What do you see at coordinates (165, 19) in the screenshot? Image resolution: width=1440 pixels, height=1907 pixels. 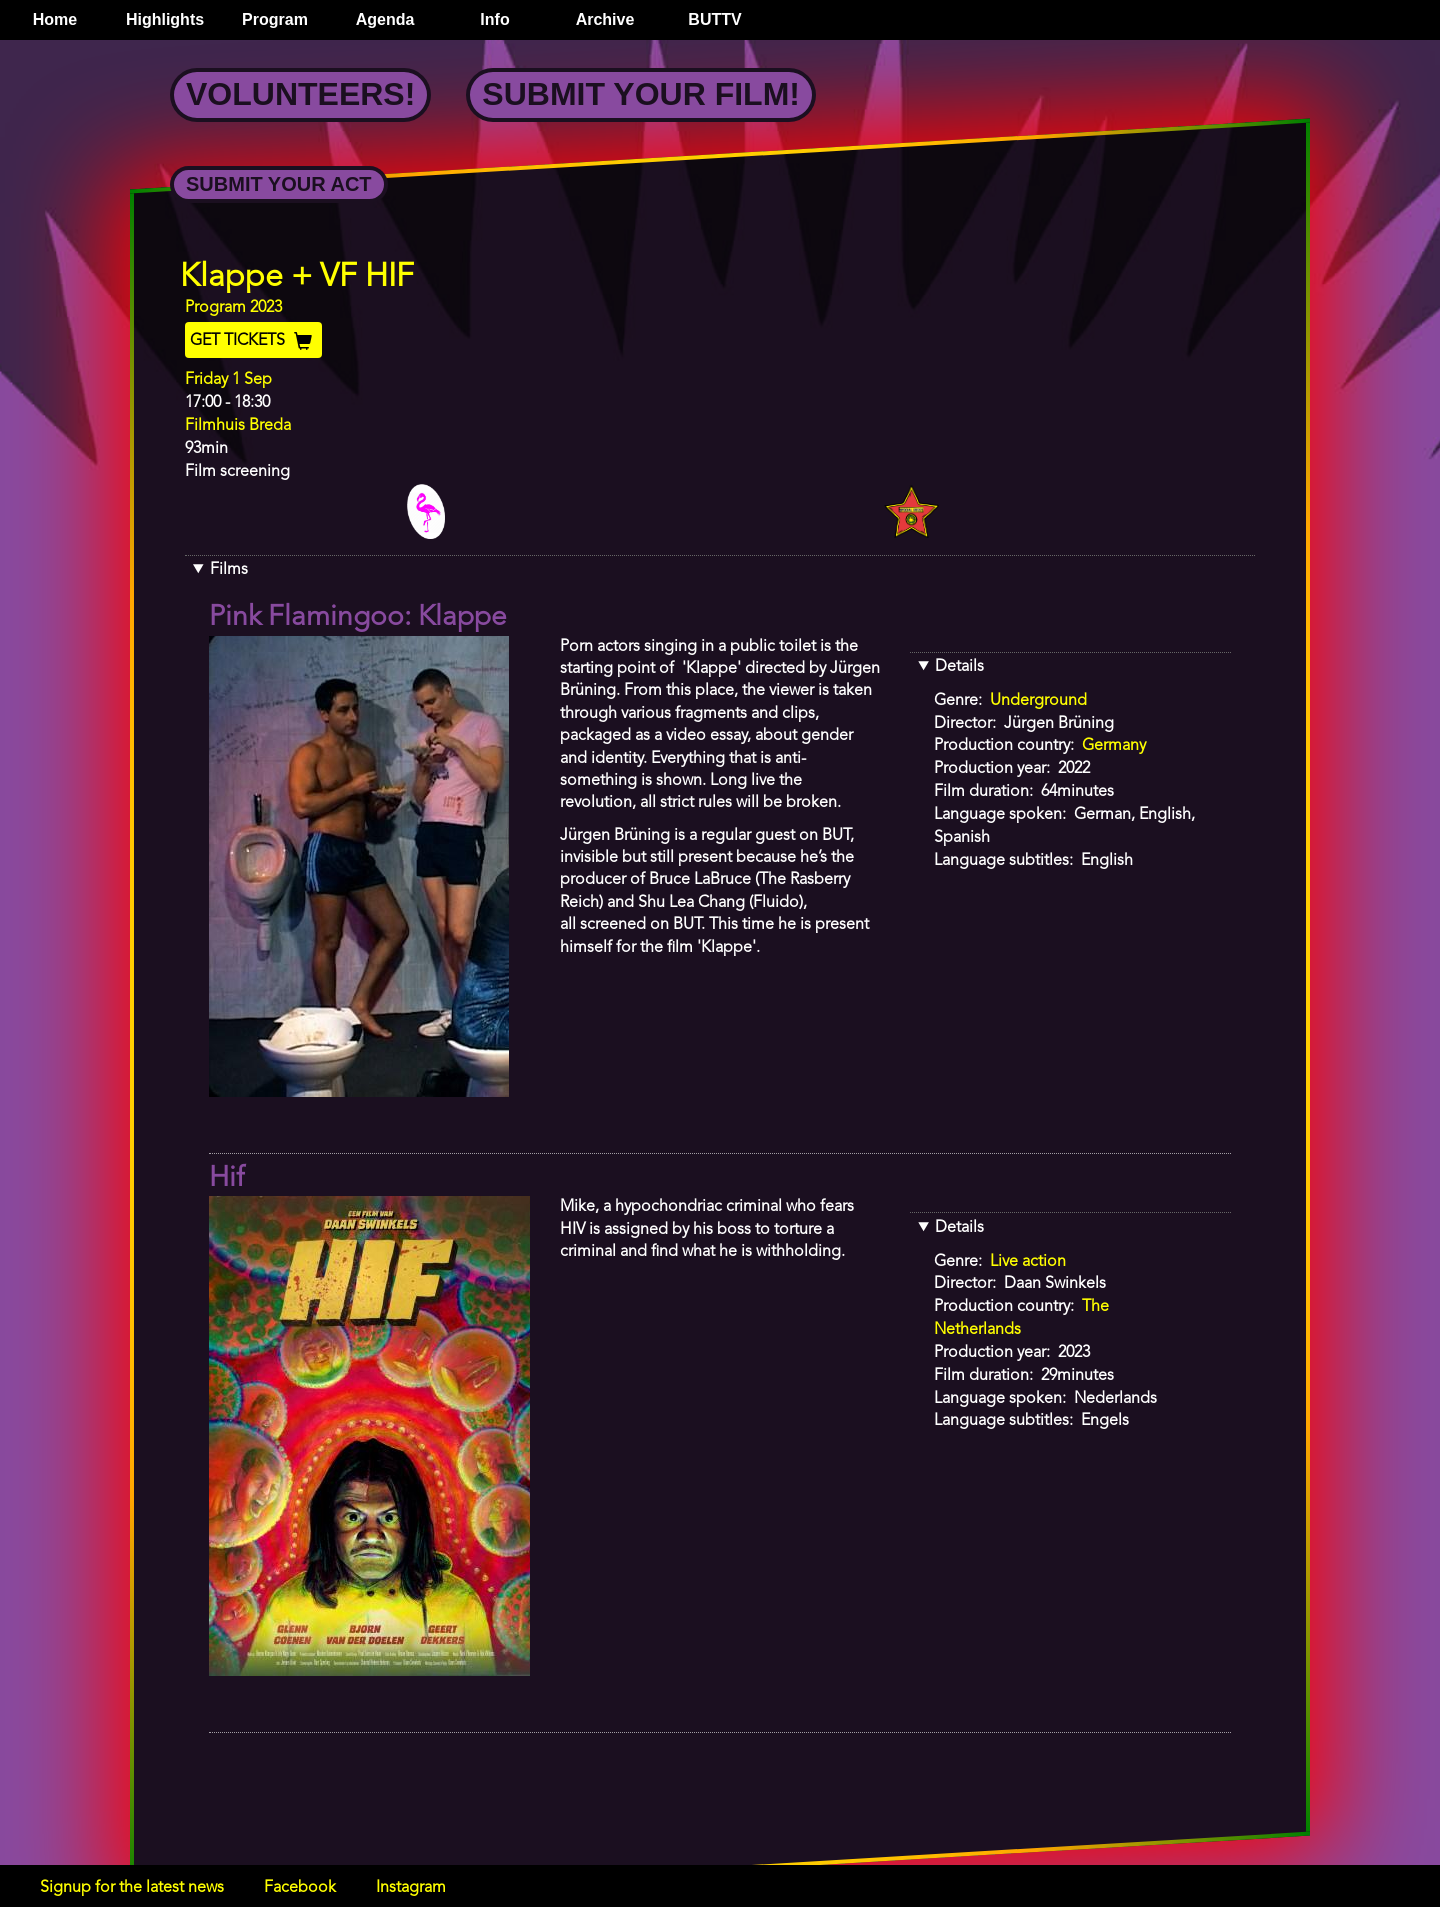 I see `Highlights` at bounding box center [165, 19].